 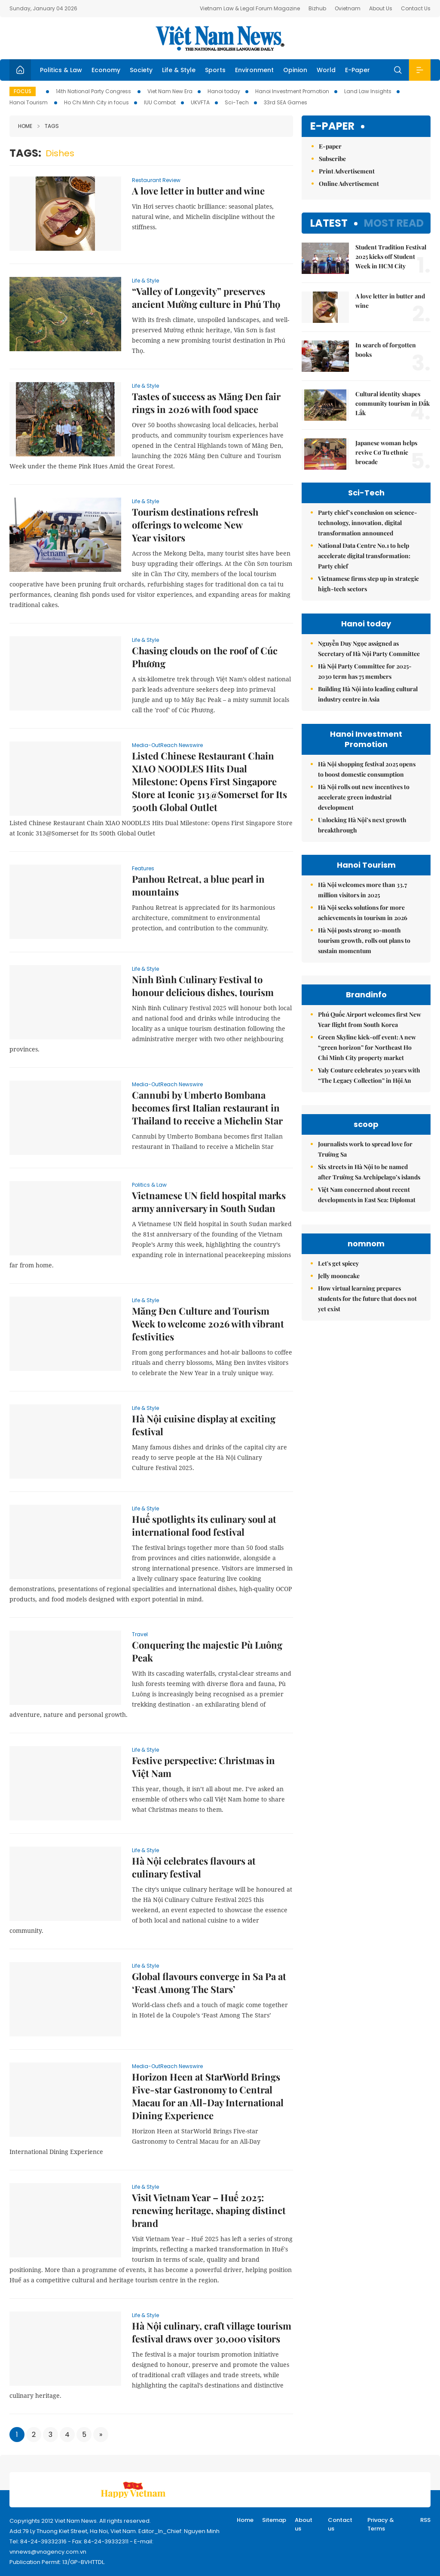 What do you see at coordinates (204, 1525) in the screenshot?
I see `Huế spotlights its culinary soul at international food festival` at bounding box center [204, 1525].